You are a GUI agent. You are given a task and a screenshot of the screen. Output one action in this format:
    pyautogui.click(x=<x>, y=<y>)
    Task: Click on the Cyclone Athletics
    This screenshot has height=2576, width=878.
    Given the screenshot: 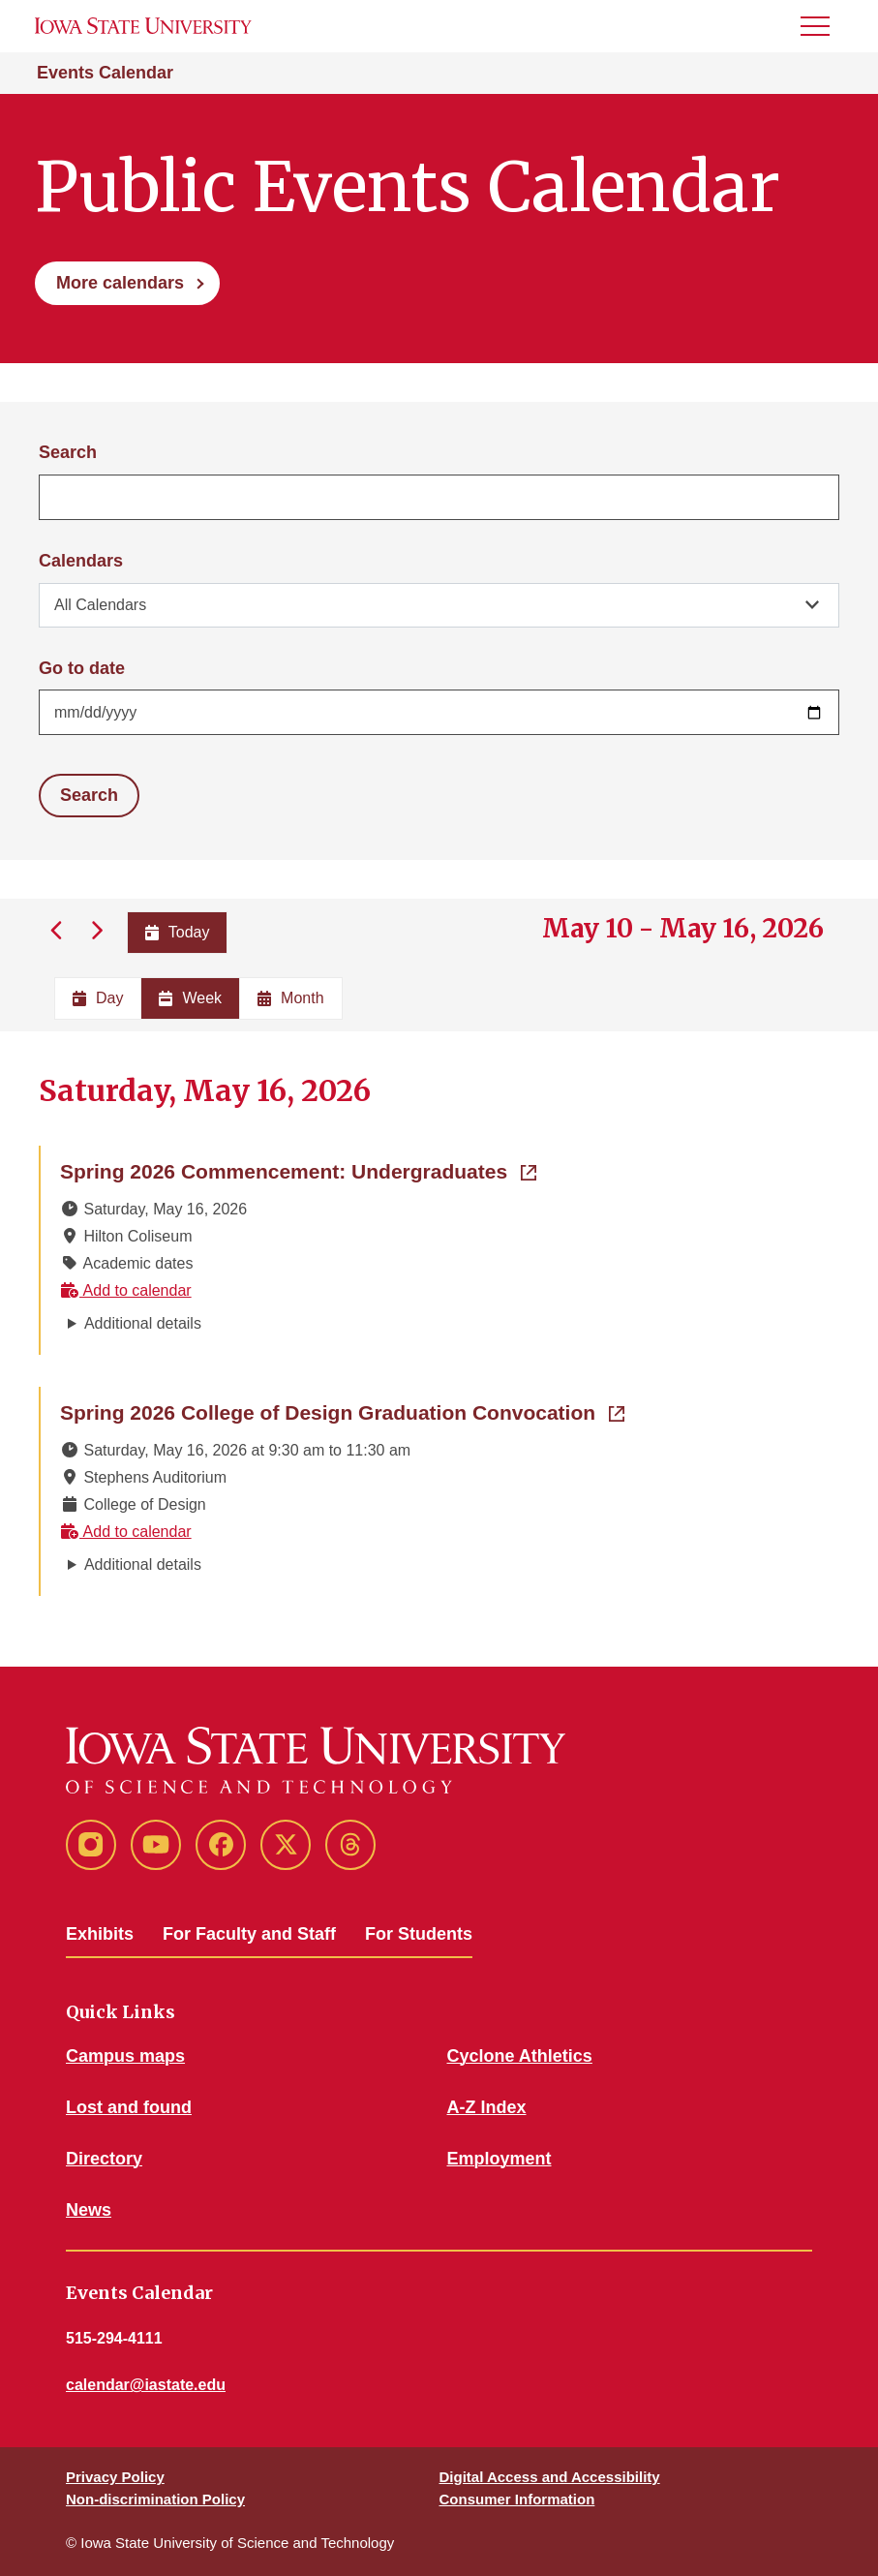 What is the action you would take?
    pyautogui.click(x=519, y=2056)
    